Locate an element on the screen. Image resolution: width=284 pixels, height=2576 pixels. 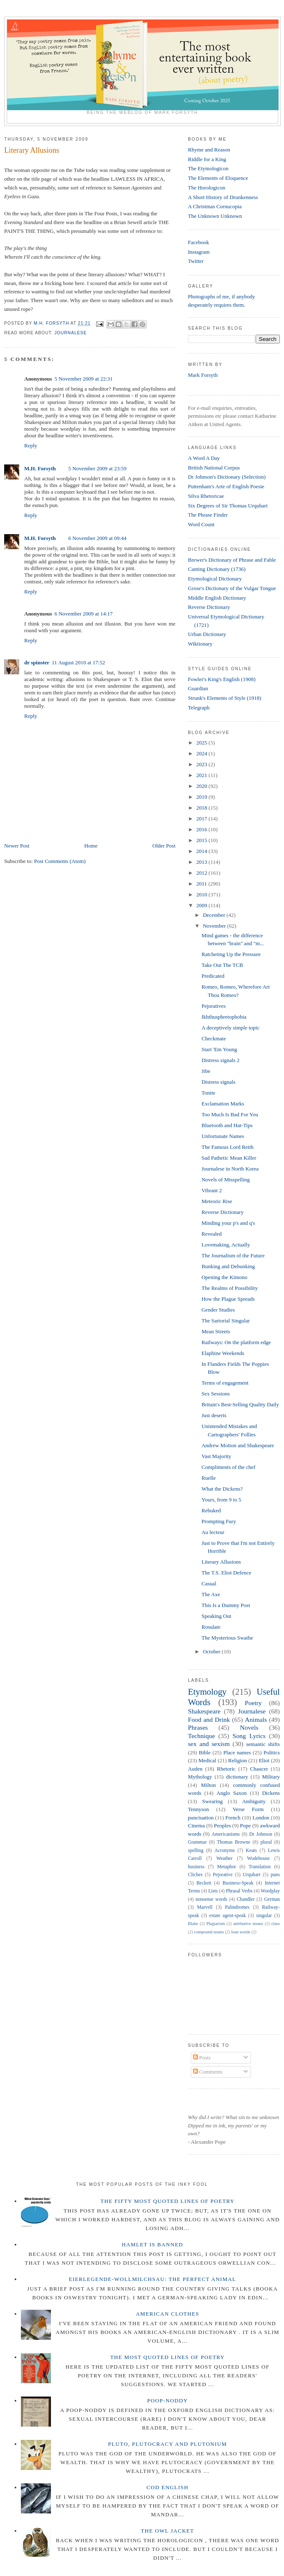
Swearing is located at coordinates (212, 1801).